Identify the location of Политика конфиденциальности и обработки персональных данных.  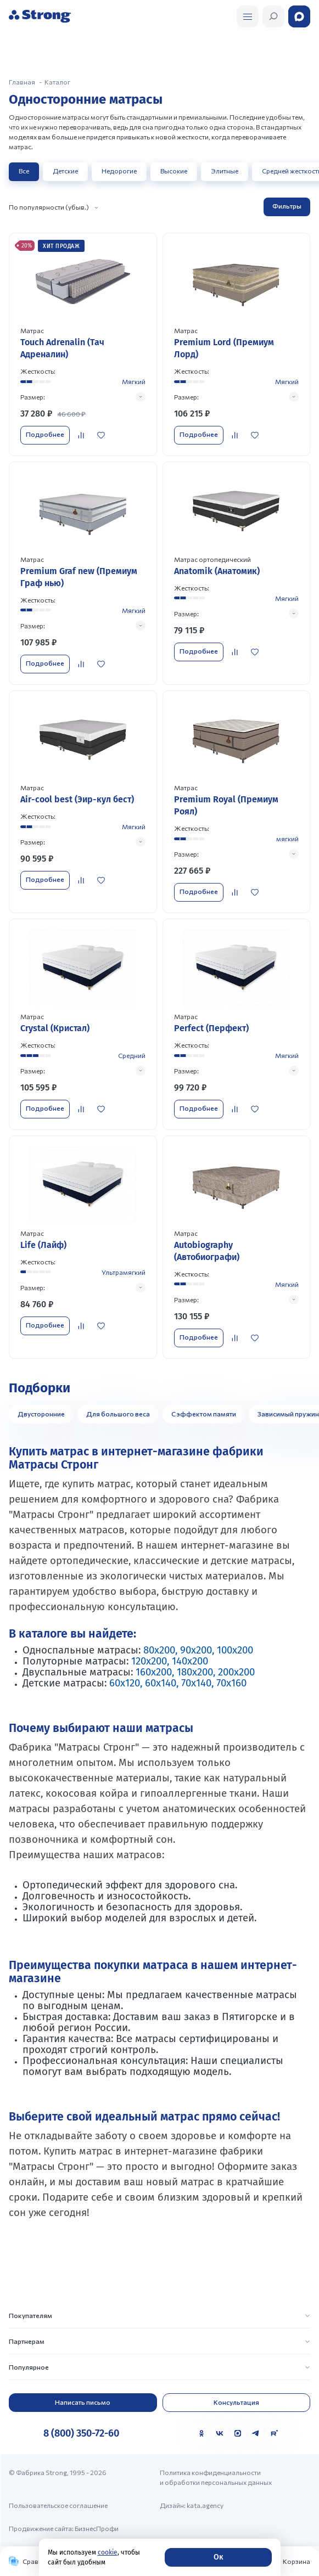
(216, 2477).